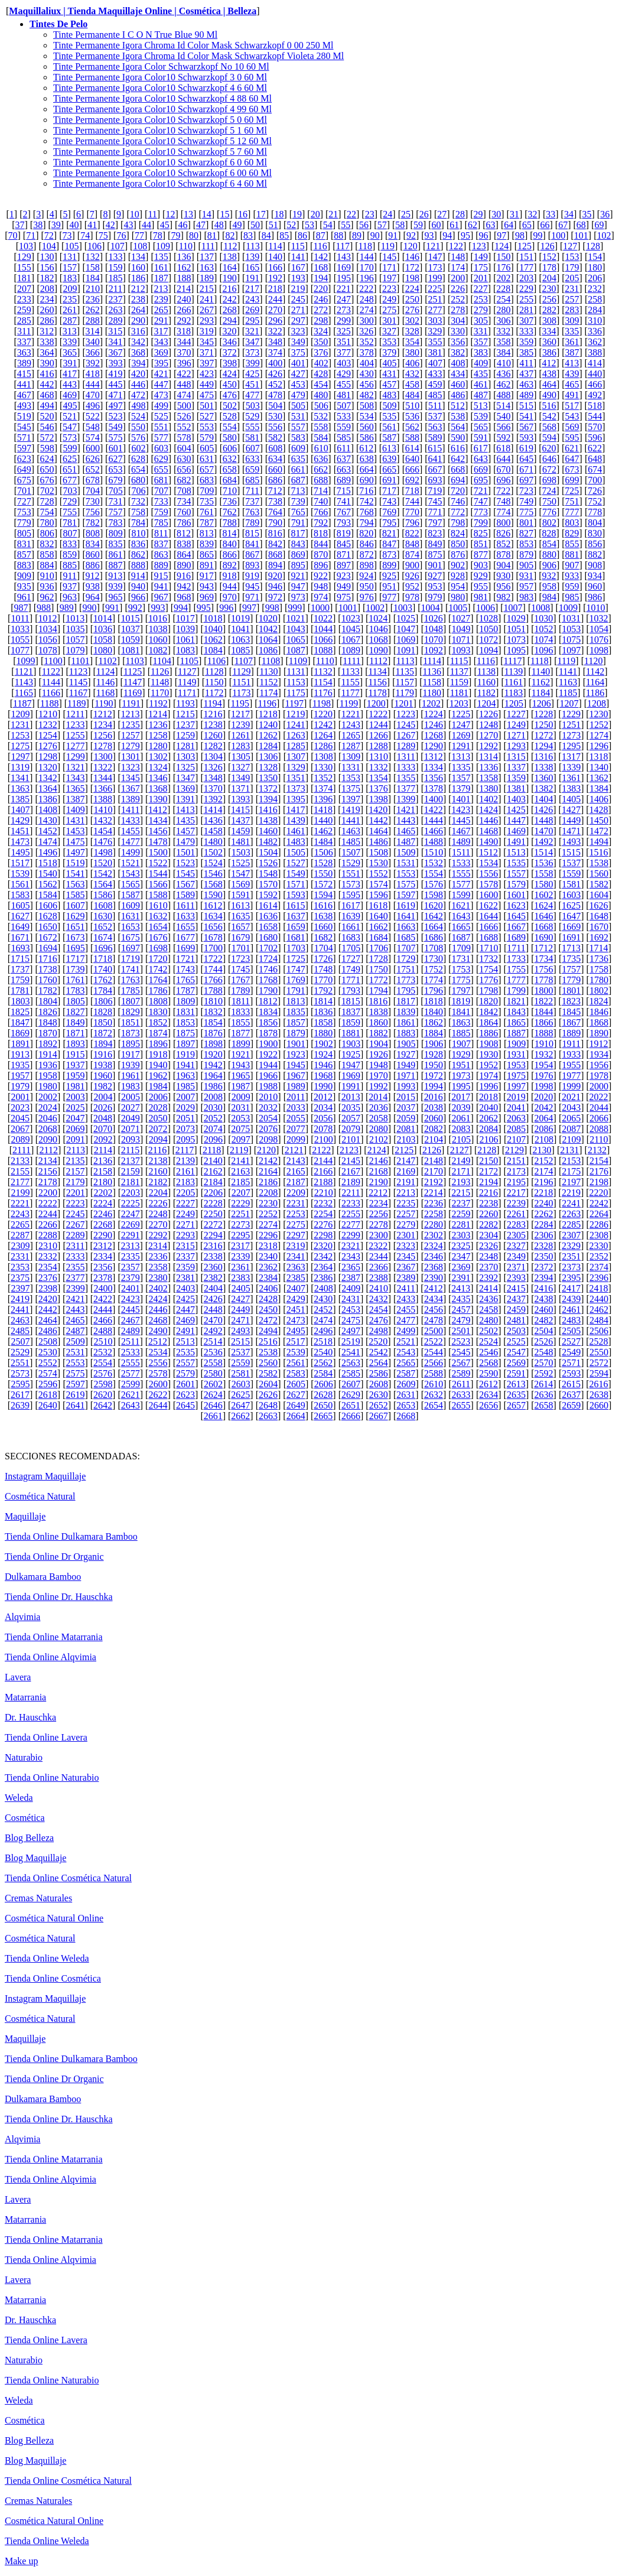 This screenshot has width=619, height=2576. I want to click on 800, so click(504, 523).